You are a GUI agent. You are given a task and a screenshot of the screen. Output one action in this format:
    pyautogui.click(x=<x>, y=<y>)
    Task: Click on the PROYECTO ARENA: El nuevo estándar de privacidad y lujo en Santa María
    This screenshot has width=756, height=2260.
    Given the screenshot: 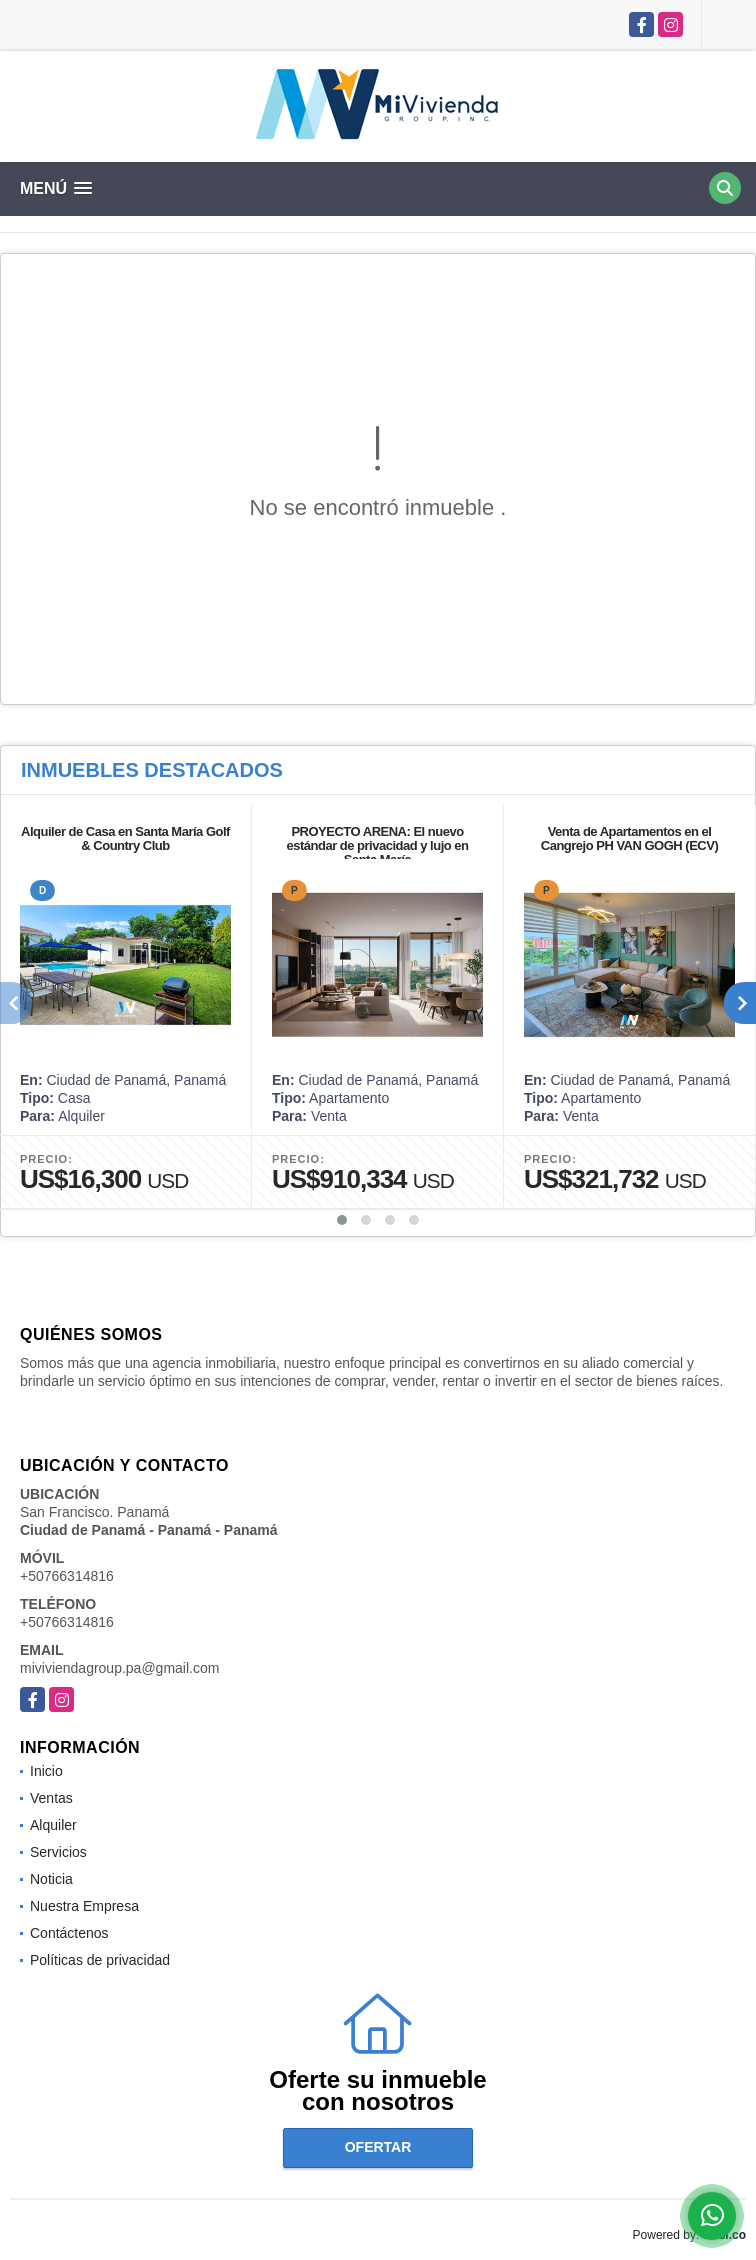 What is the action you would take?
    pyautogui.click(x=378, y=845)
    